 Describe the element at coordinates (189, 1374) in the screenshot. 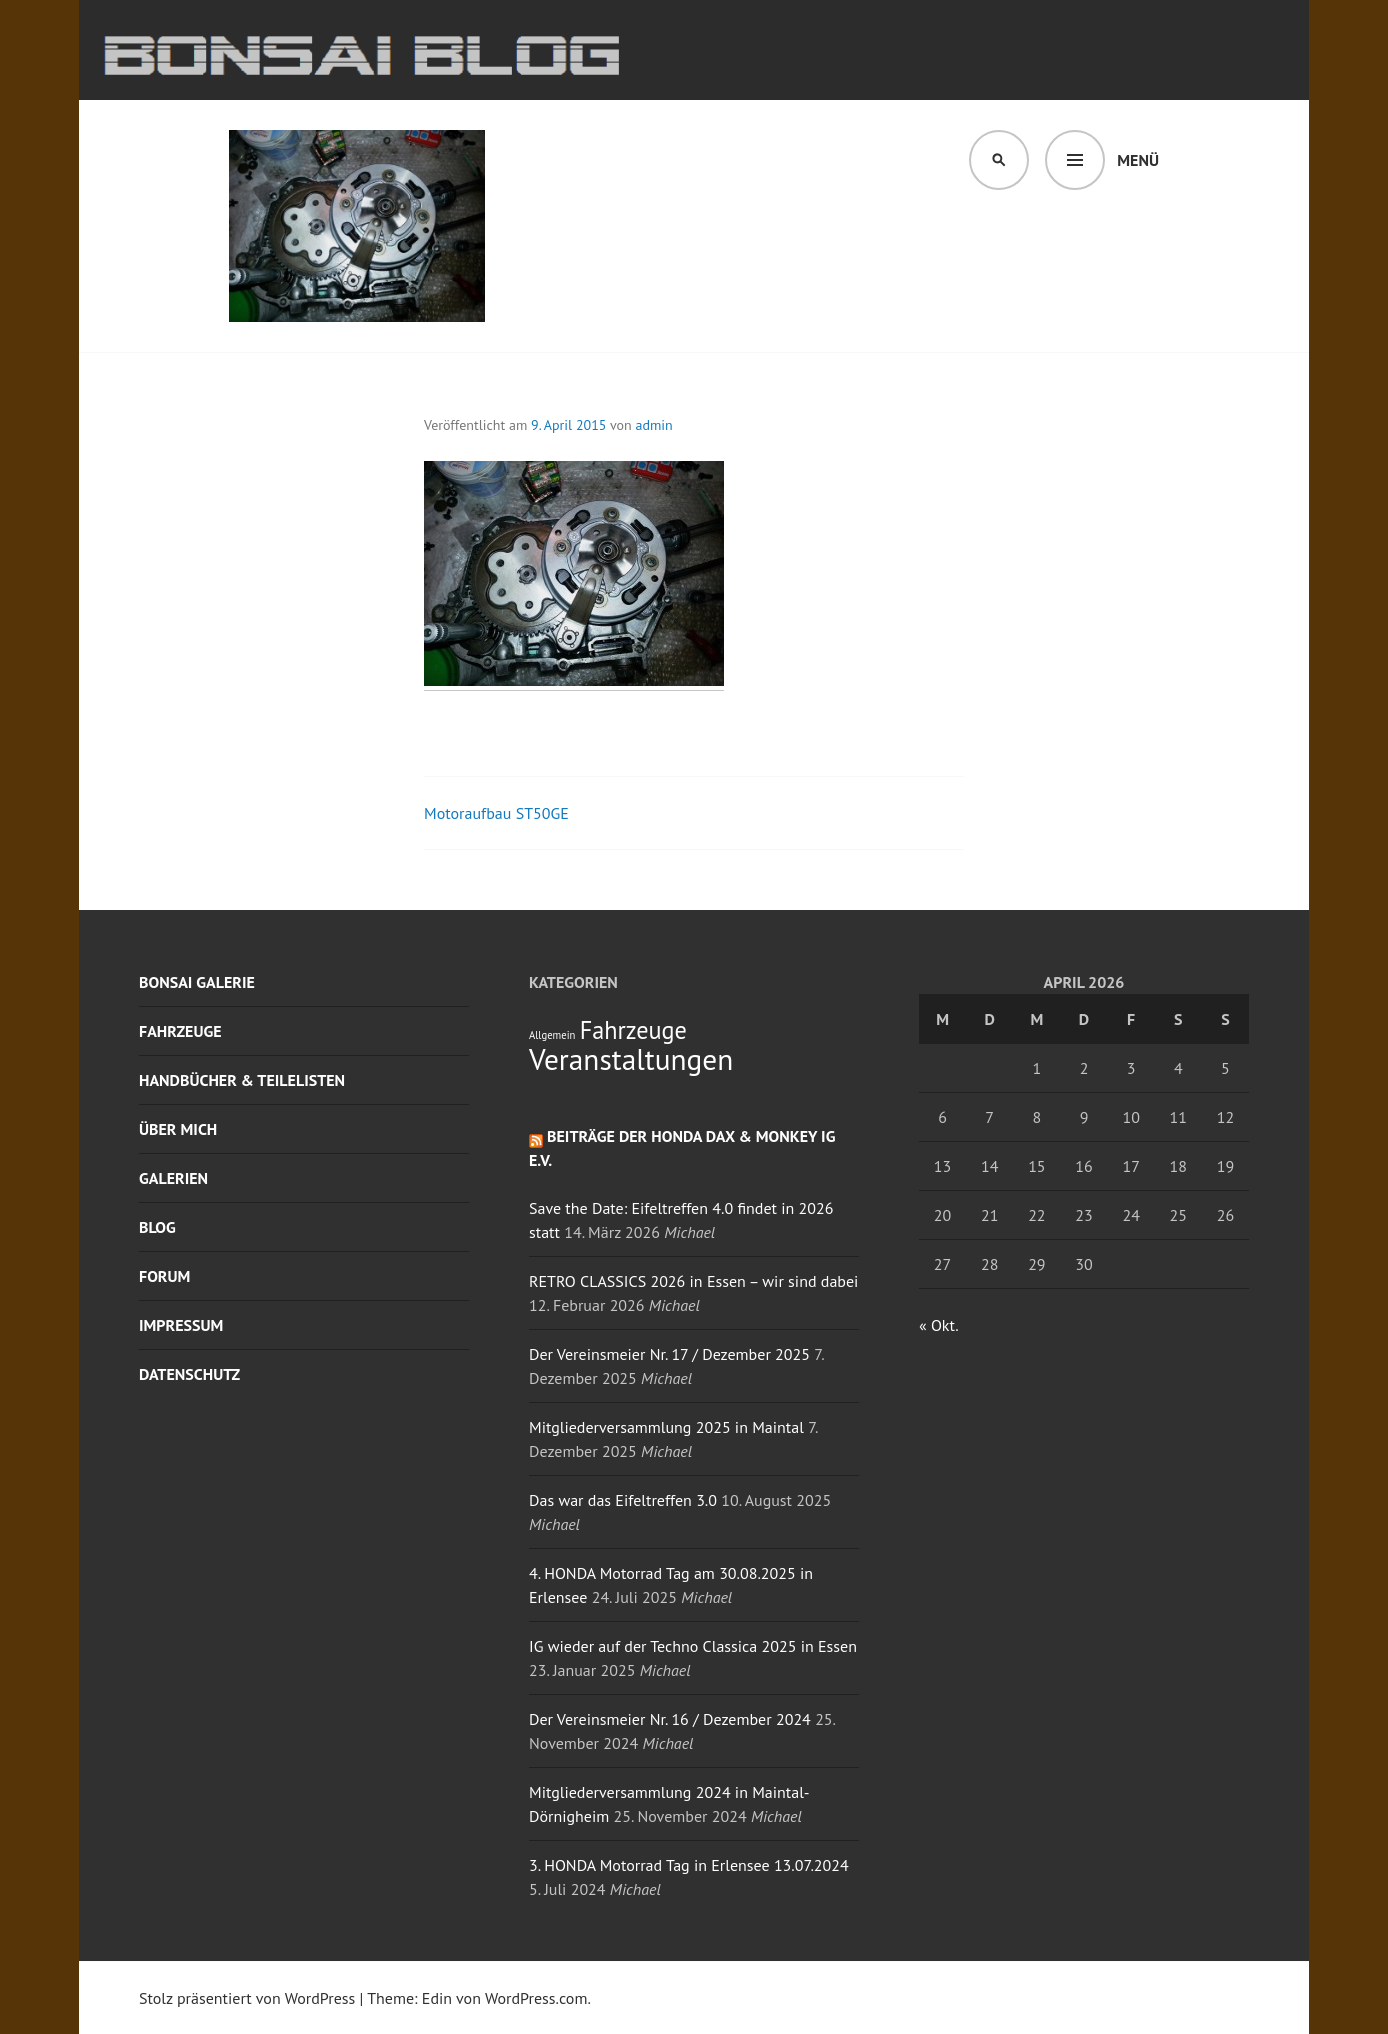

I see `Datenschutz` at that location.